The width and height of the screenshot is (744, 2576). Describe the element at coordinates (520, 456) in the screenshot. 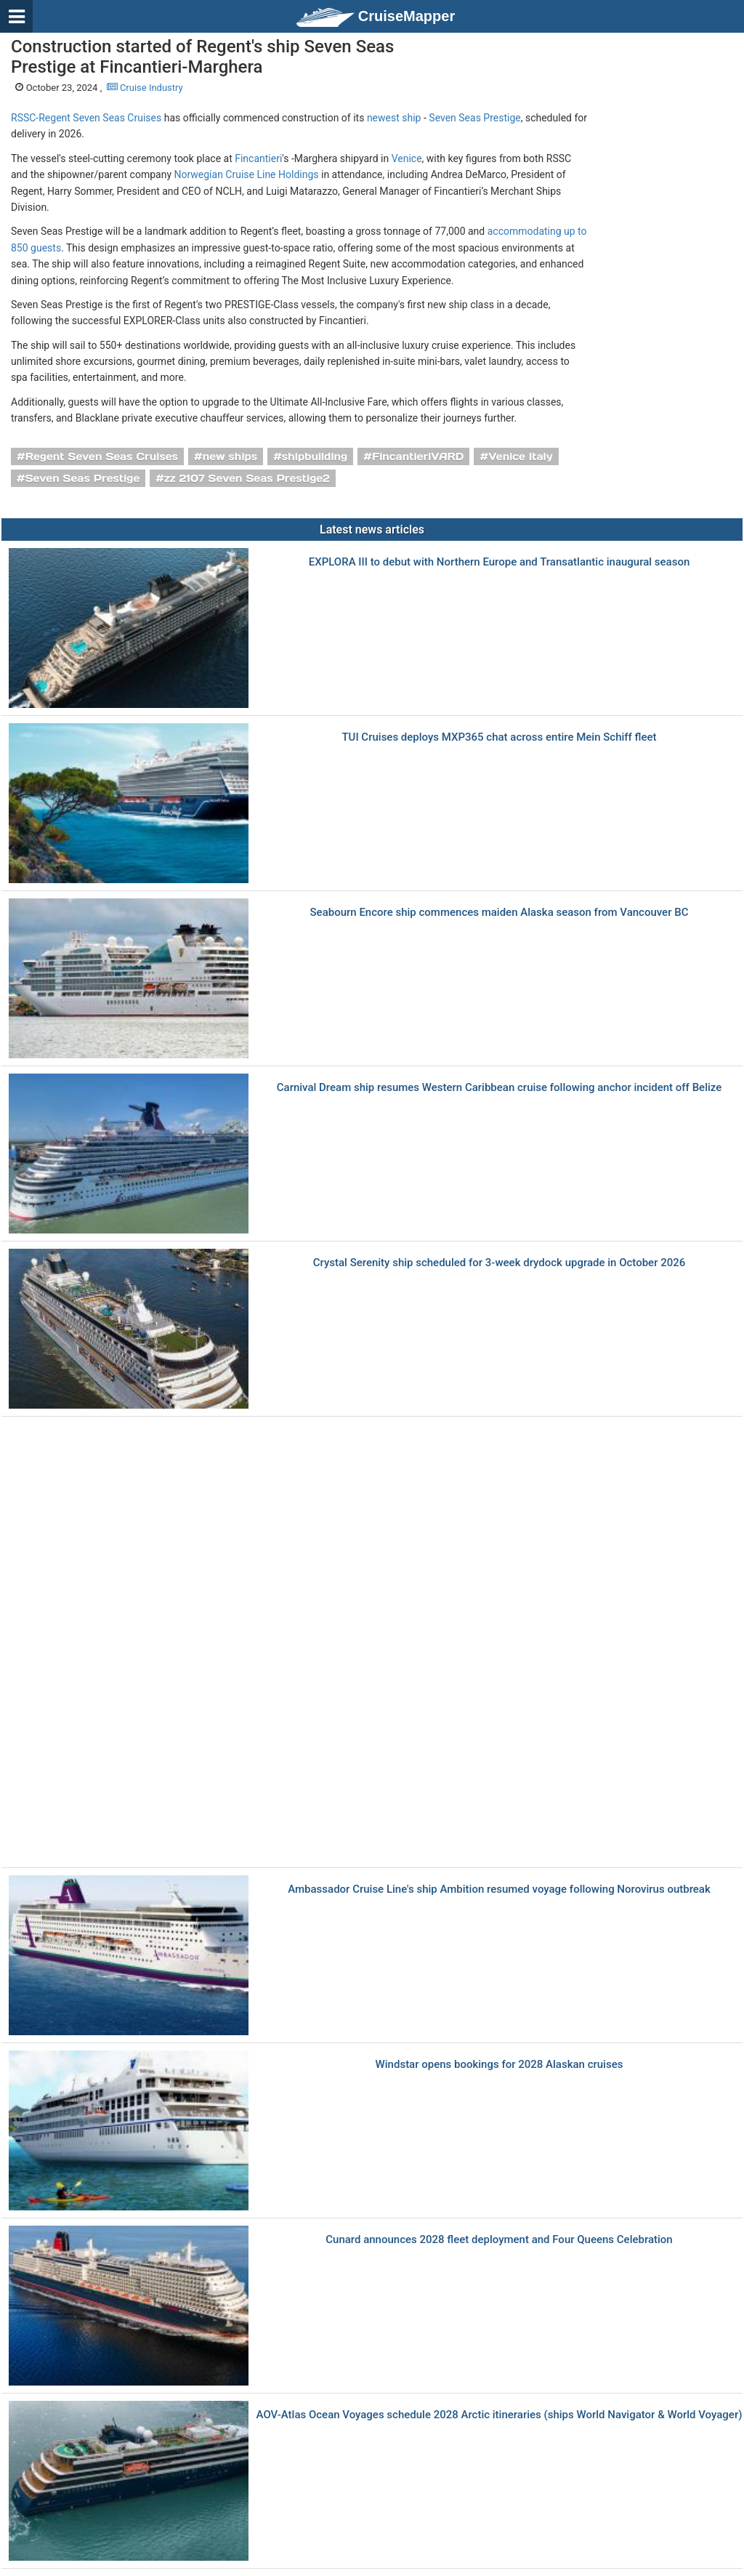

I see `Venice Italy` at that location.